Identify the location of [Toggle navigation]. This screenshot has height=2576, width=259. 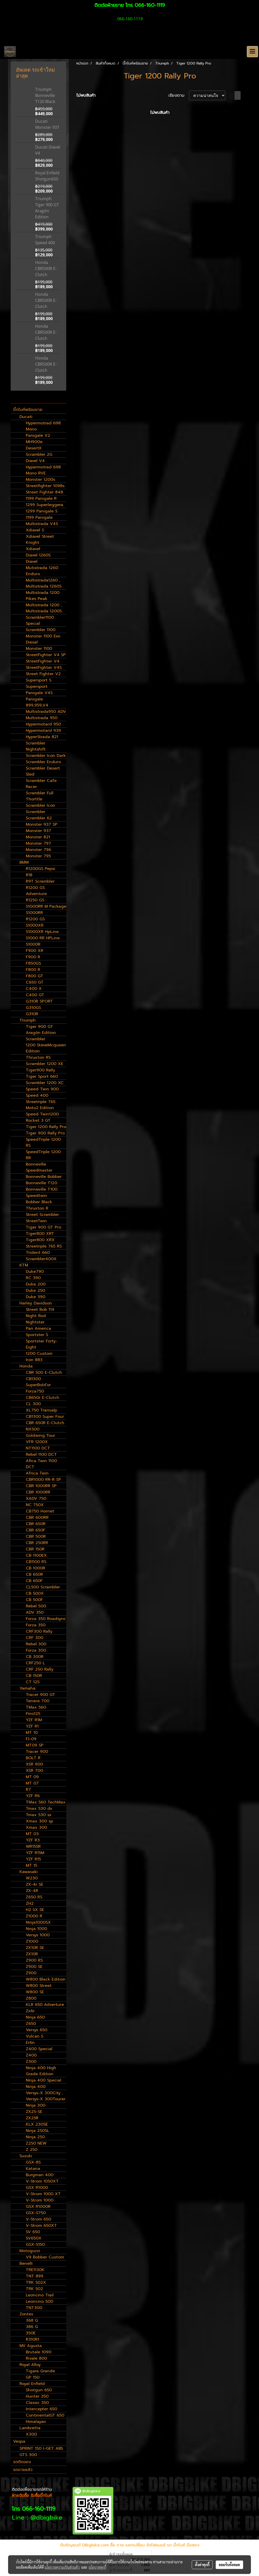
(252, 51).